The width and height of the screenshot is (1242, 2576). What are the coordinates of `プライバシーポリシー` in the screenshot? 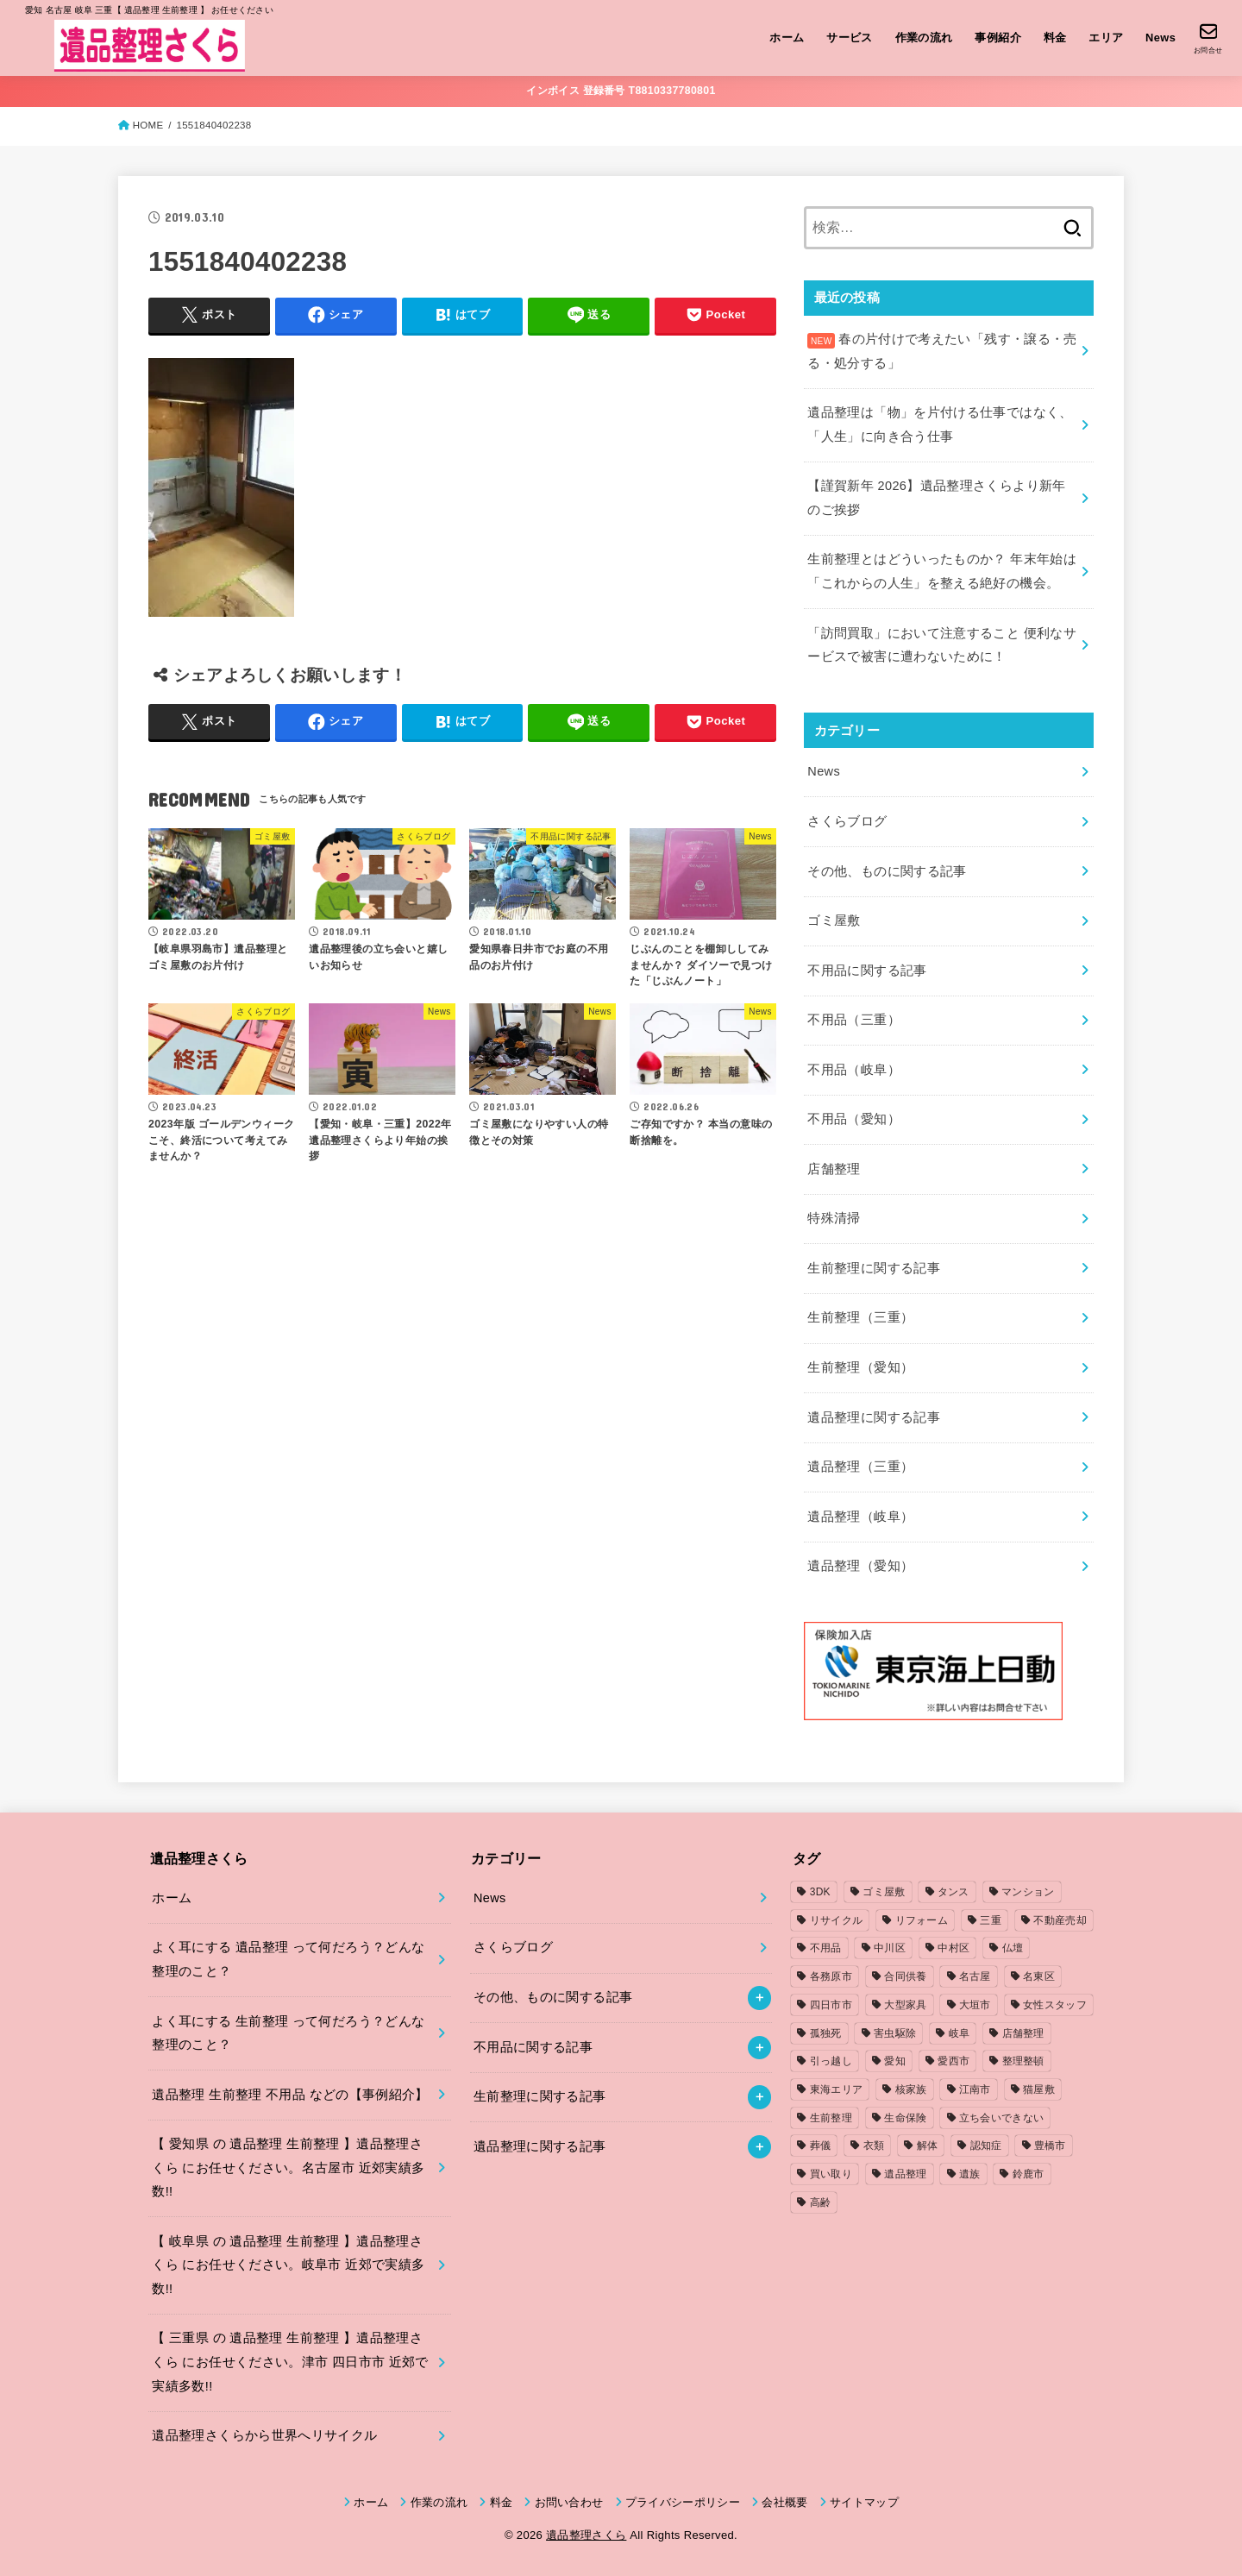 It's located at (682, 2502).